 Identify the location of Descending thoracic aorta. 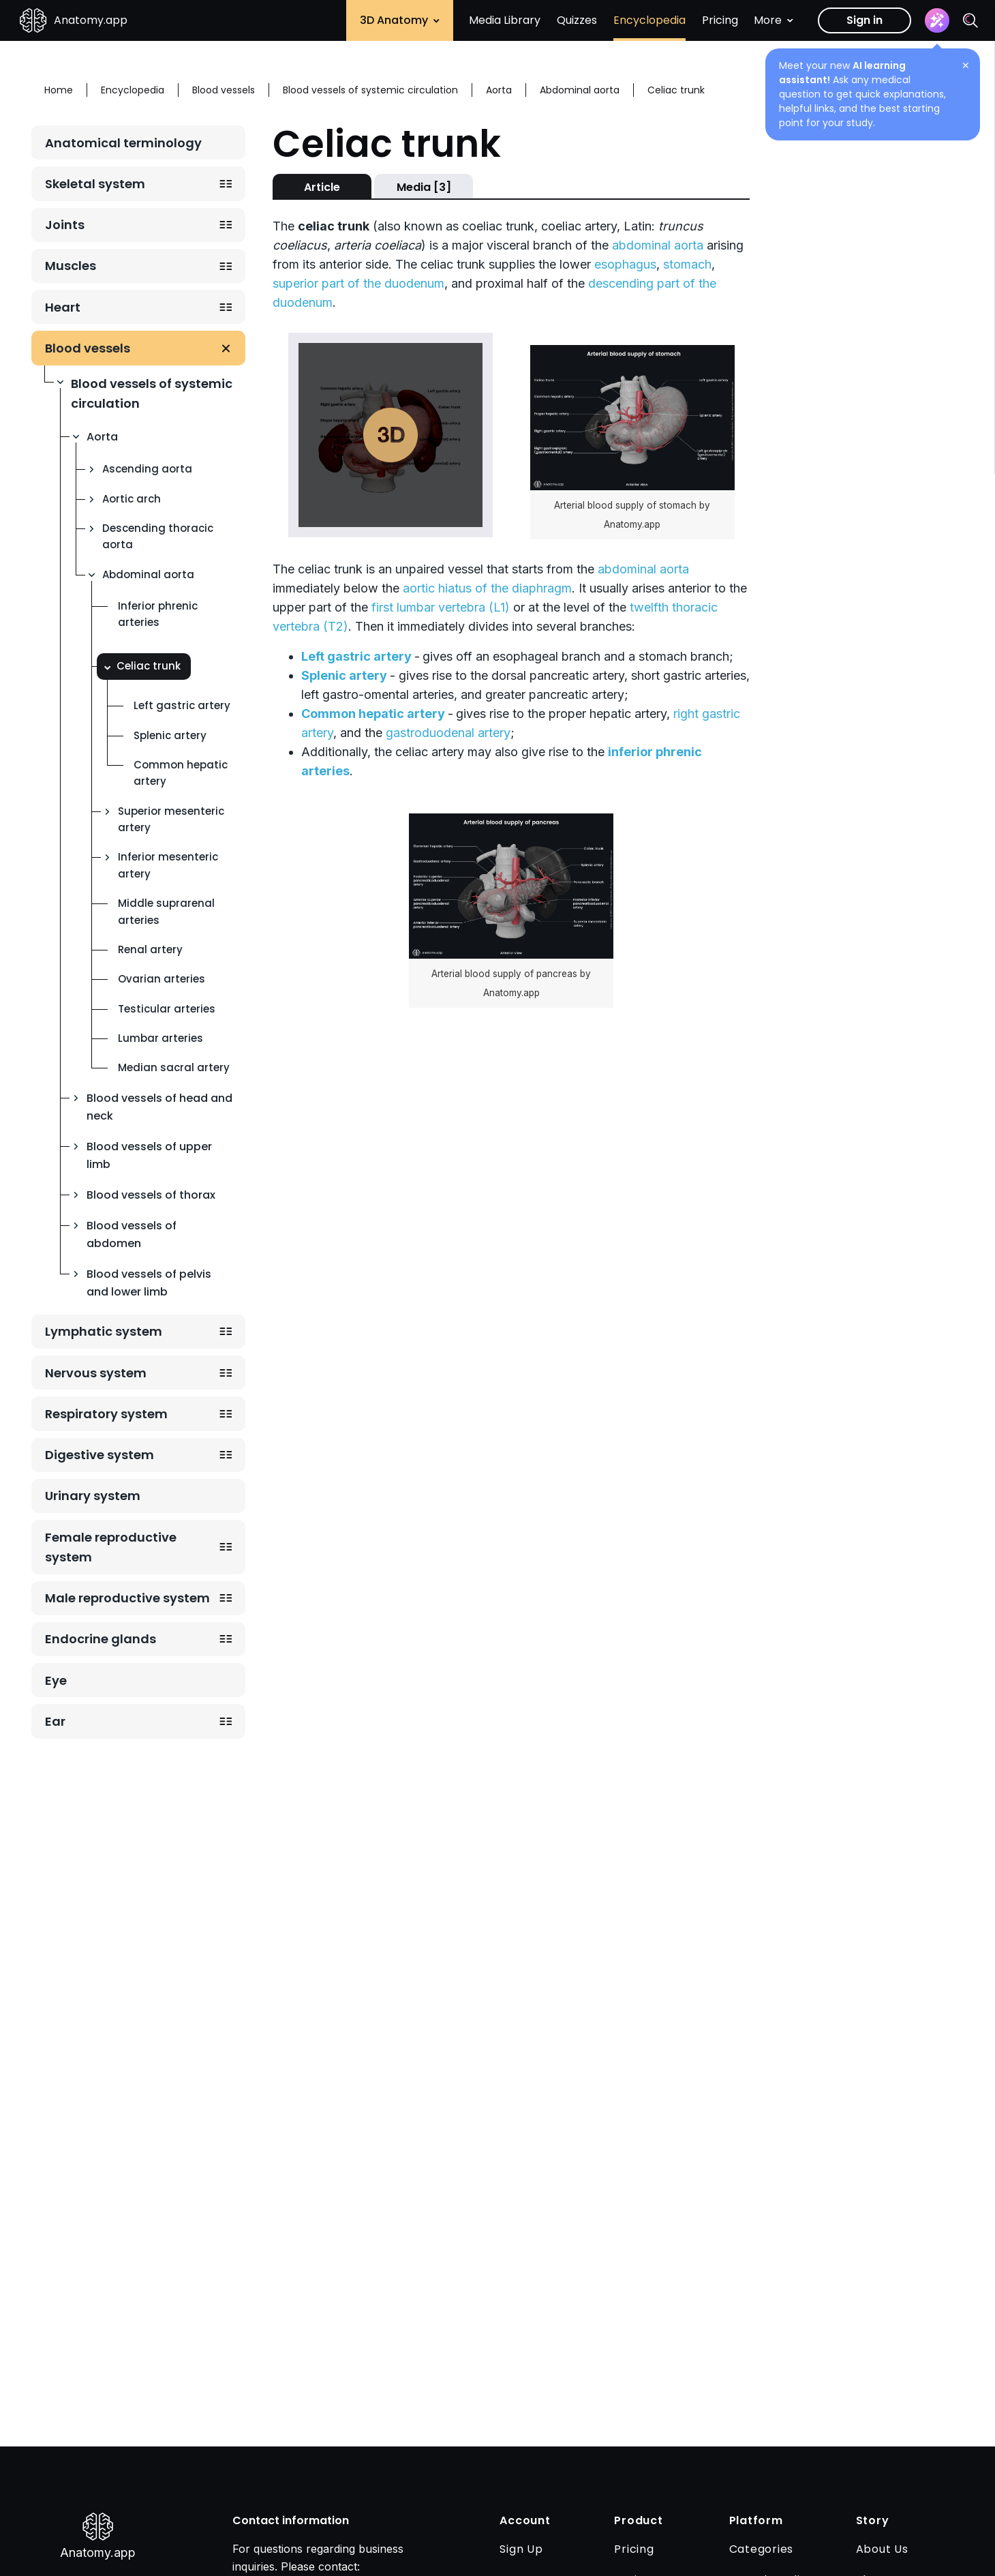
(157, 536).